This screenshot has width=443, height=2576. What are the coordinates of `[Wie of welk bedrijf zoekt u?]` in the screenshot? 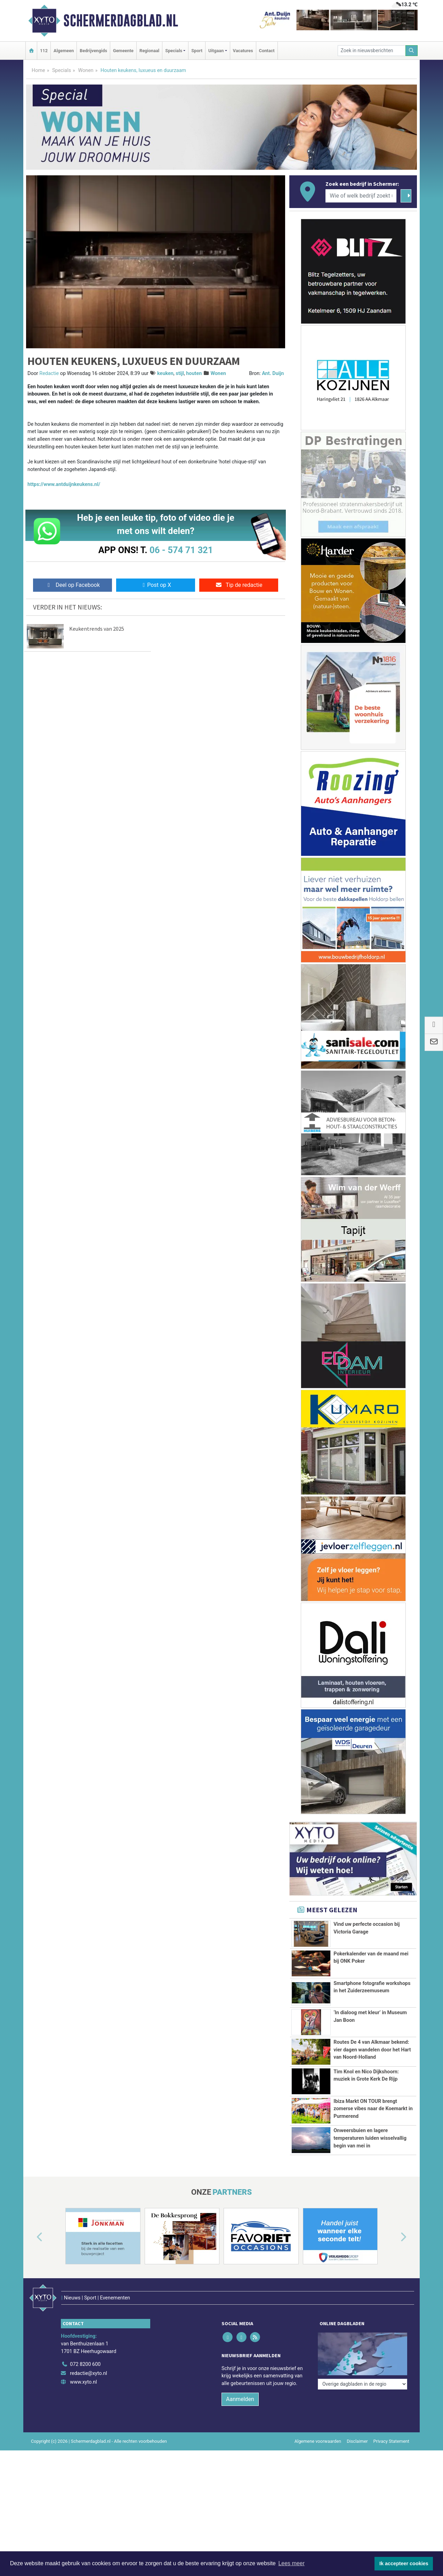 It's located at (360, 195).